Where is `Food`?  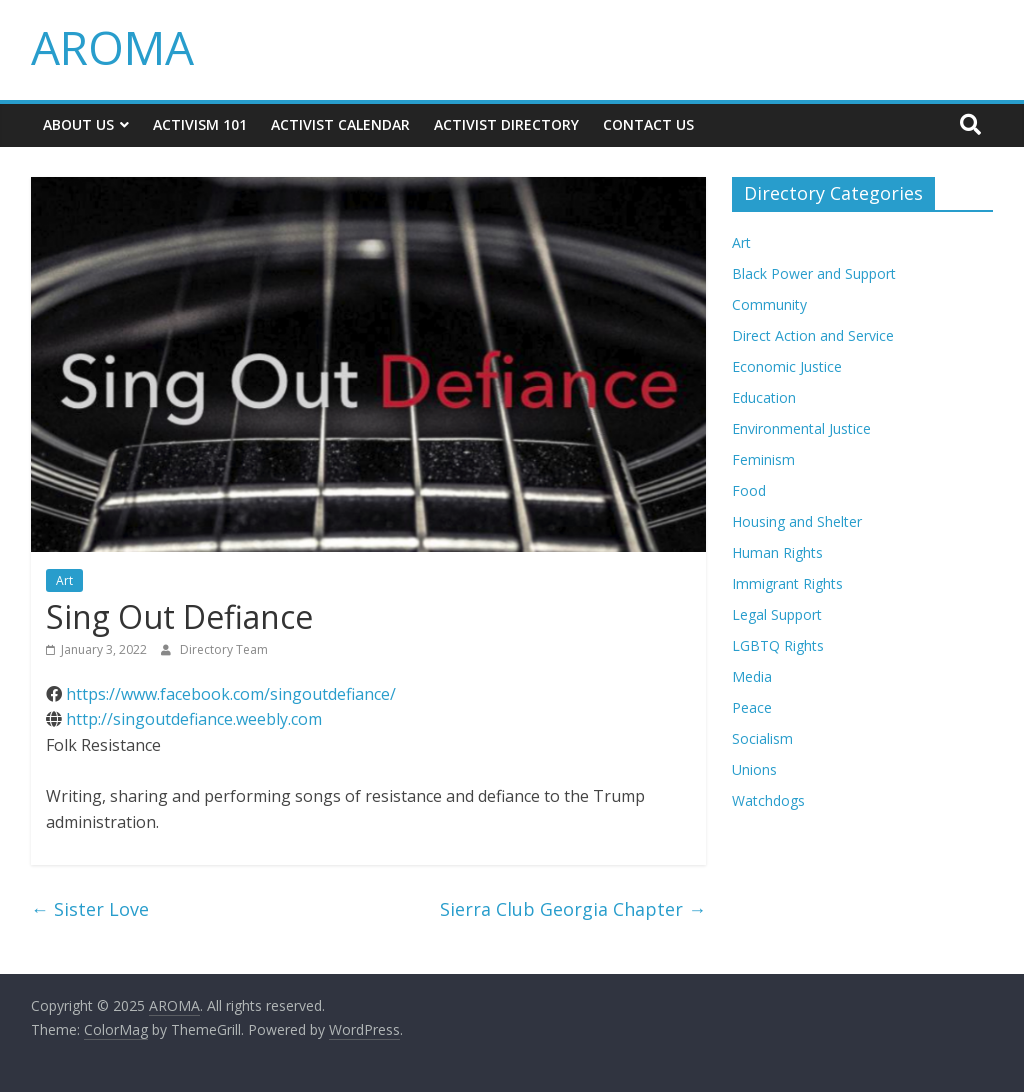
Food is located at coordinates (749, 490).